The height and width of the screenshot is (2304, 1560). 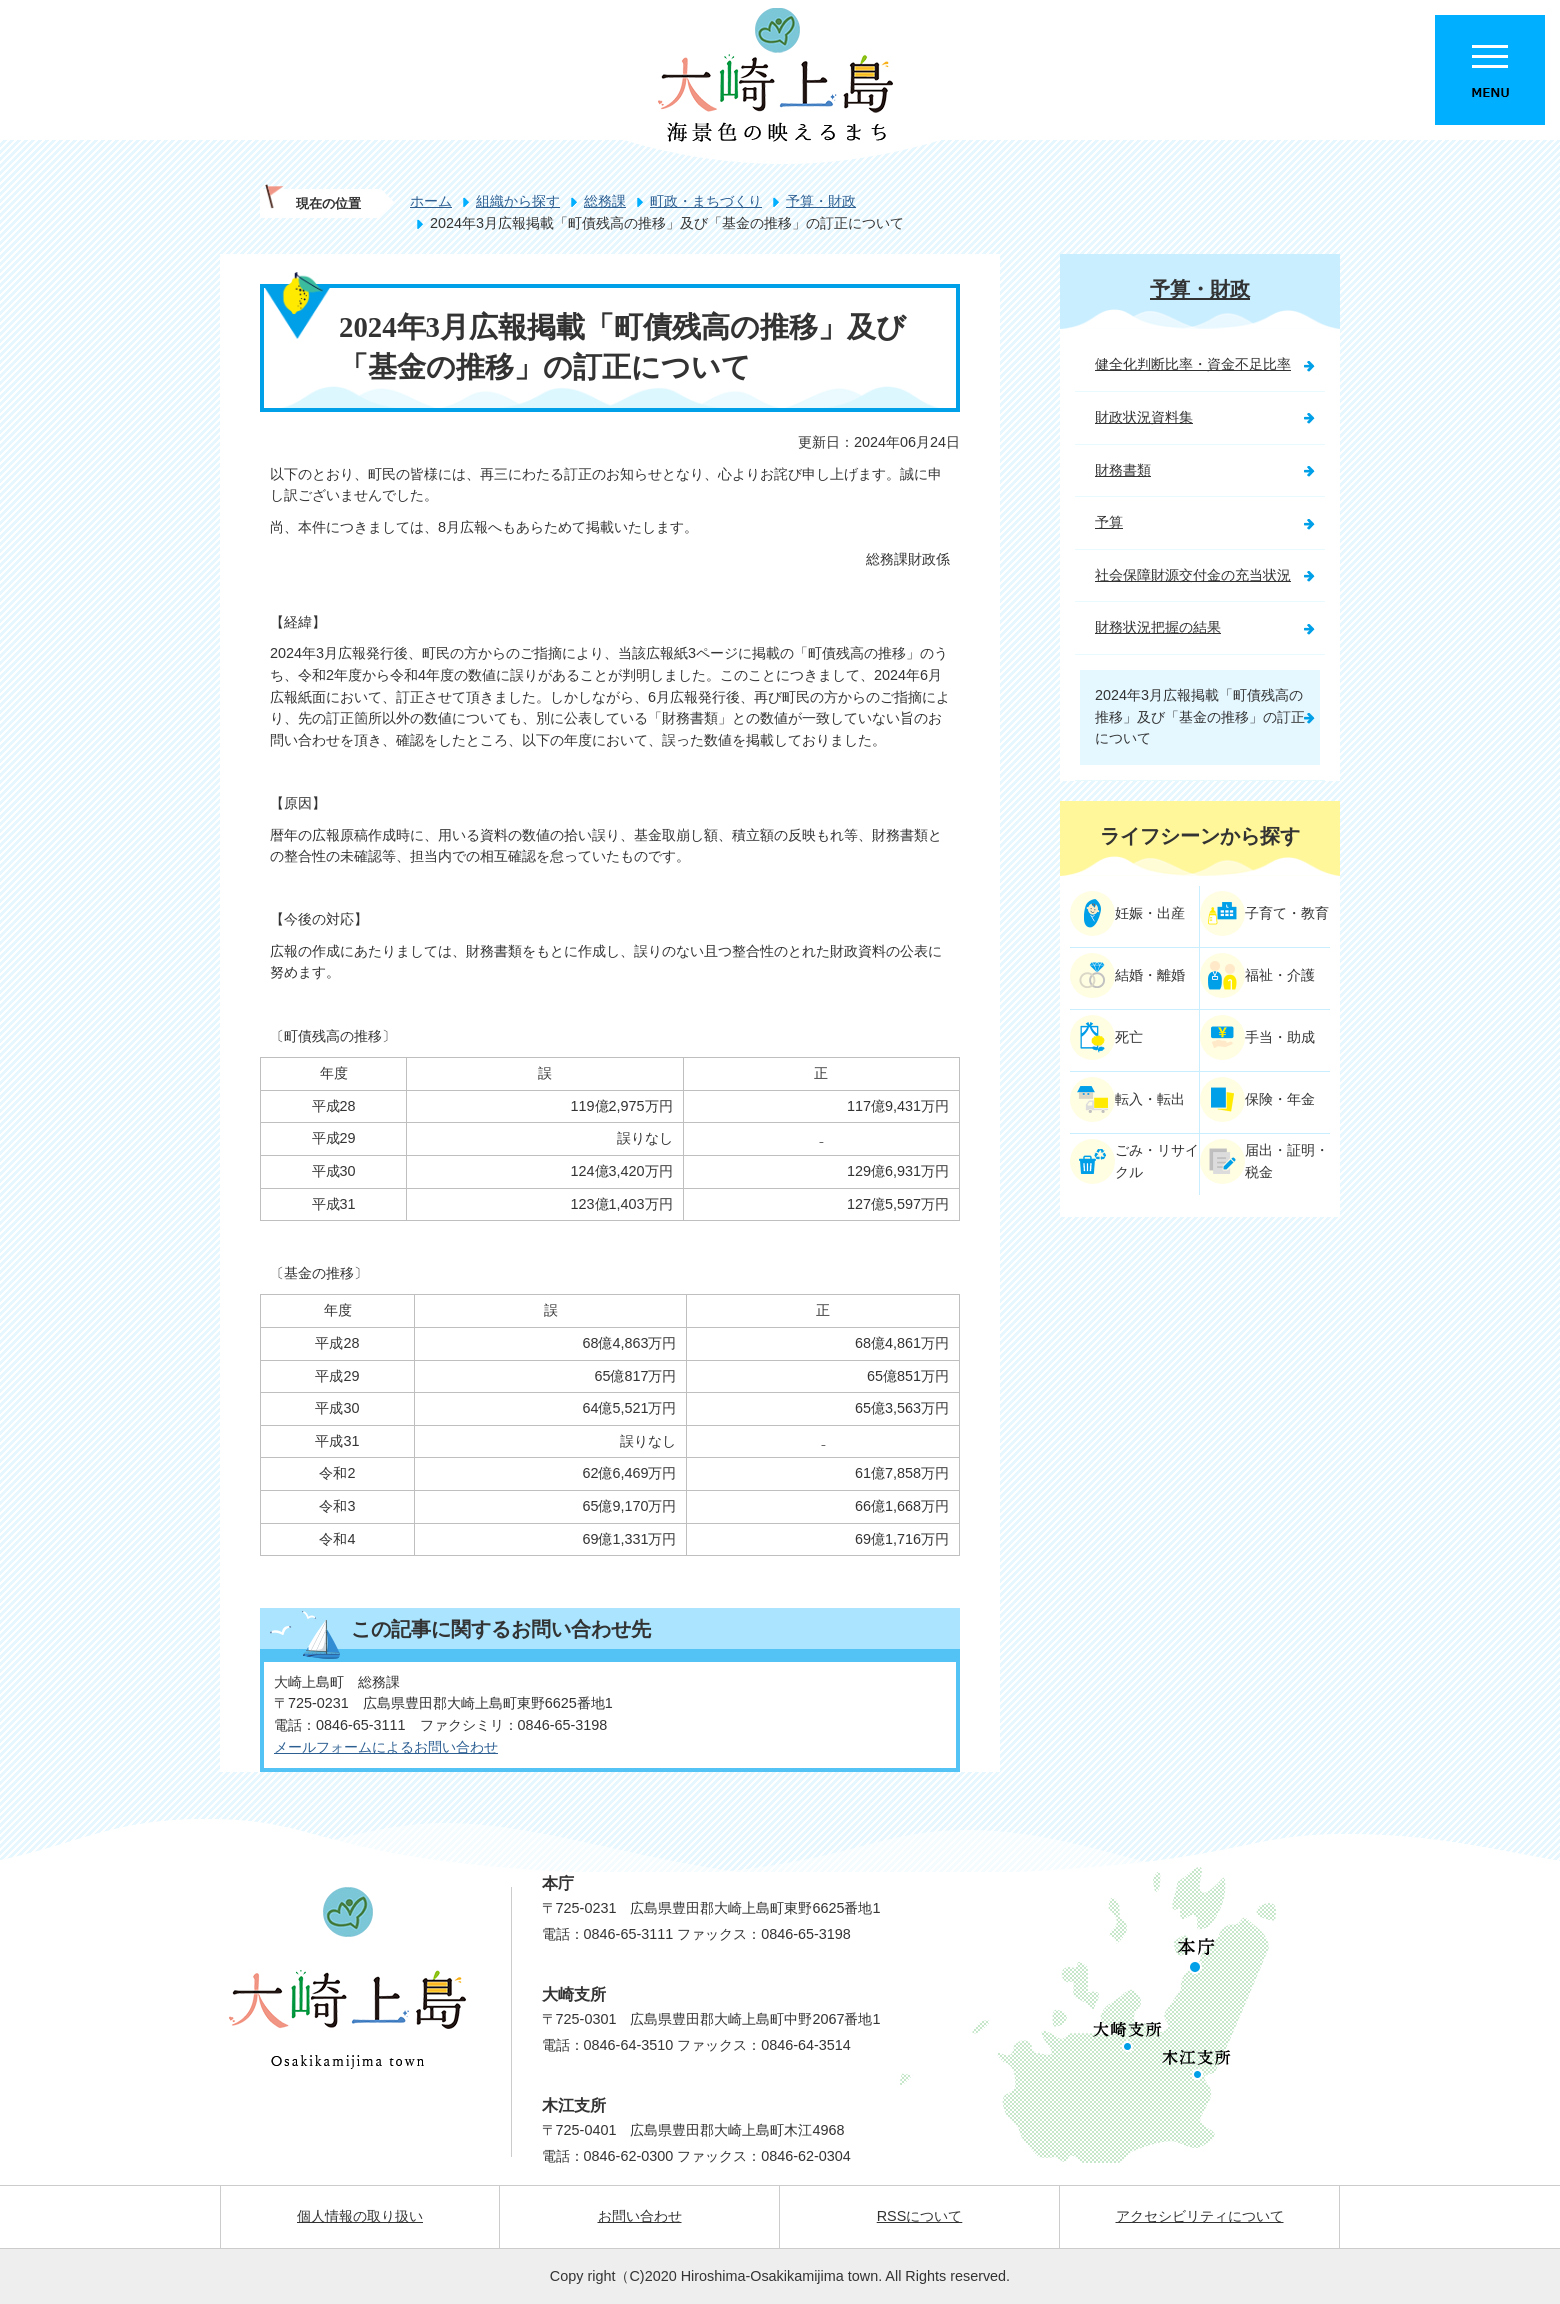 What do you see at coordinates (706, 201) in the screenshot?
I see `町政・まちづくり` at bounding box center [706, 201].